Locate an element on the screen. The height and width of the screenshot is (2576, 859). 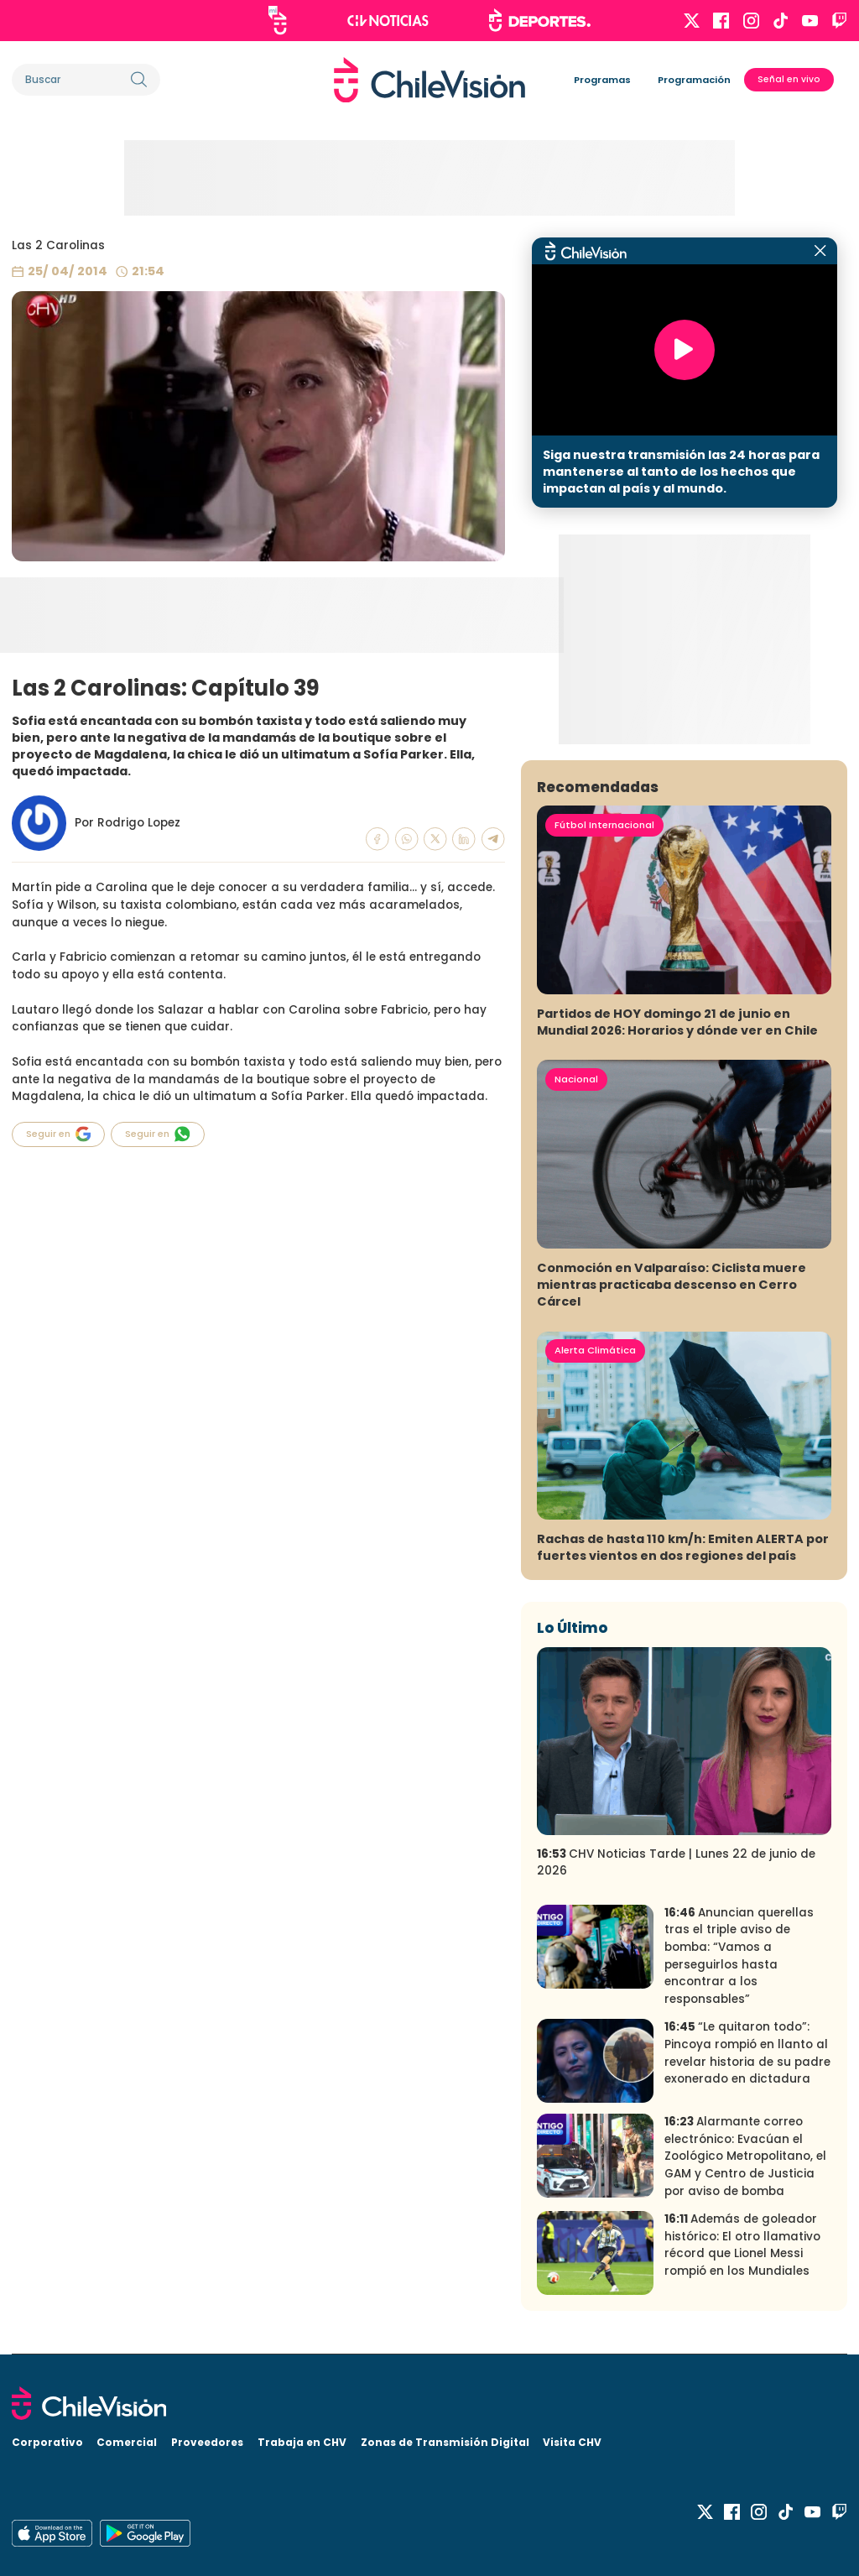
CHV Noticias Tarde | Lunes 22 de junio de 2026 is located at coordinates (676, 1863).